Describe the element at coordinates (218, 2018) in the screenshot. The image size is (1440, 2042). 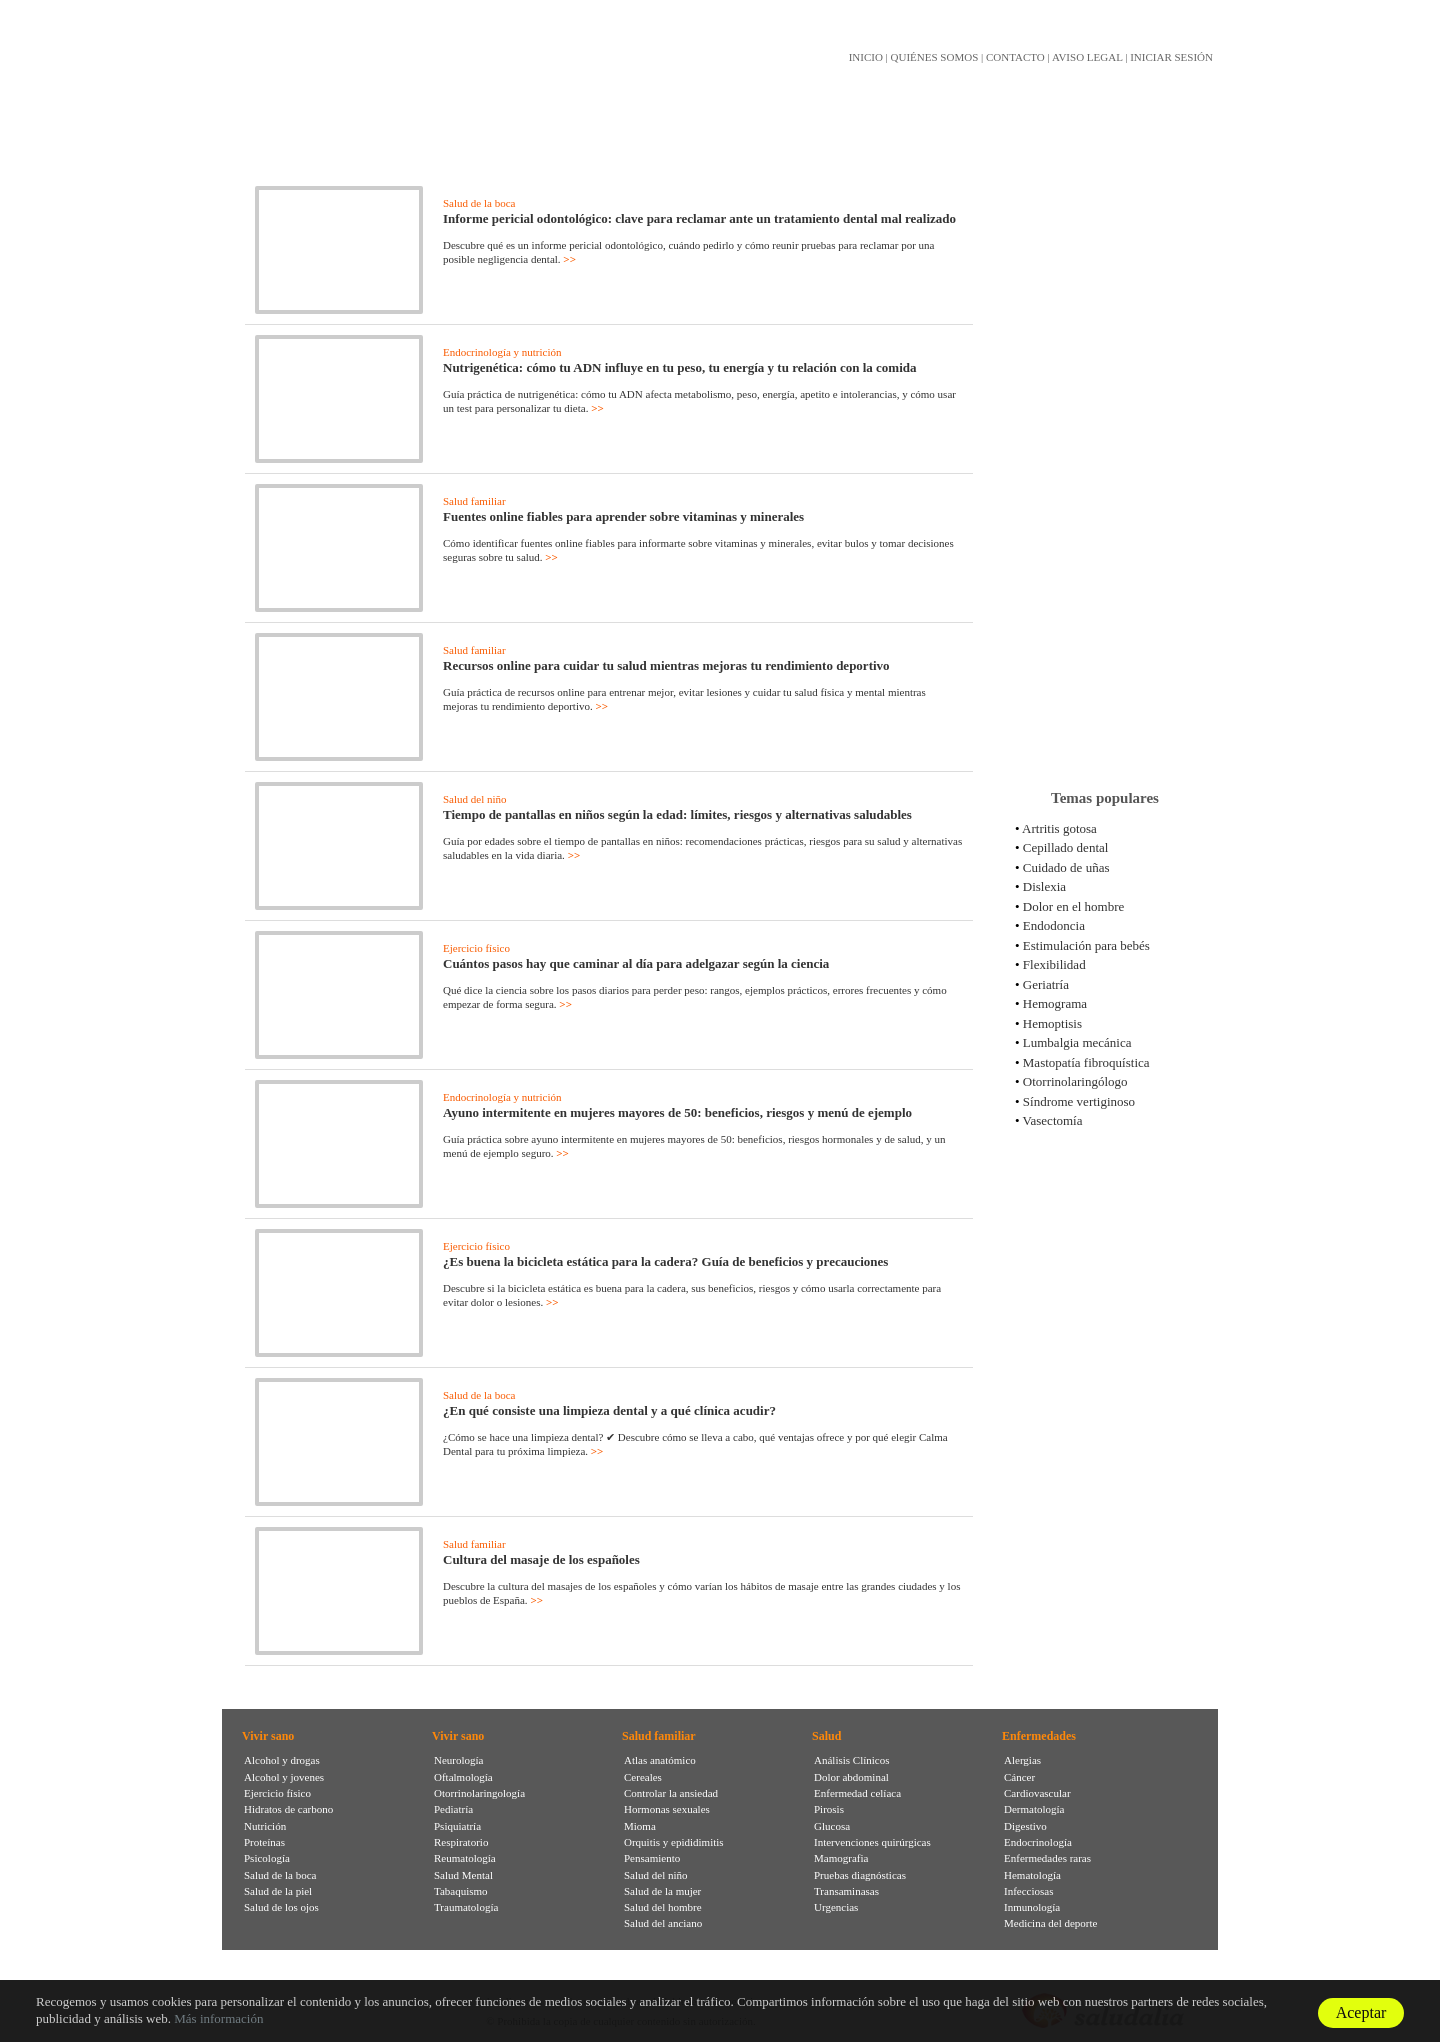
I see `Más información` at that location.